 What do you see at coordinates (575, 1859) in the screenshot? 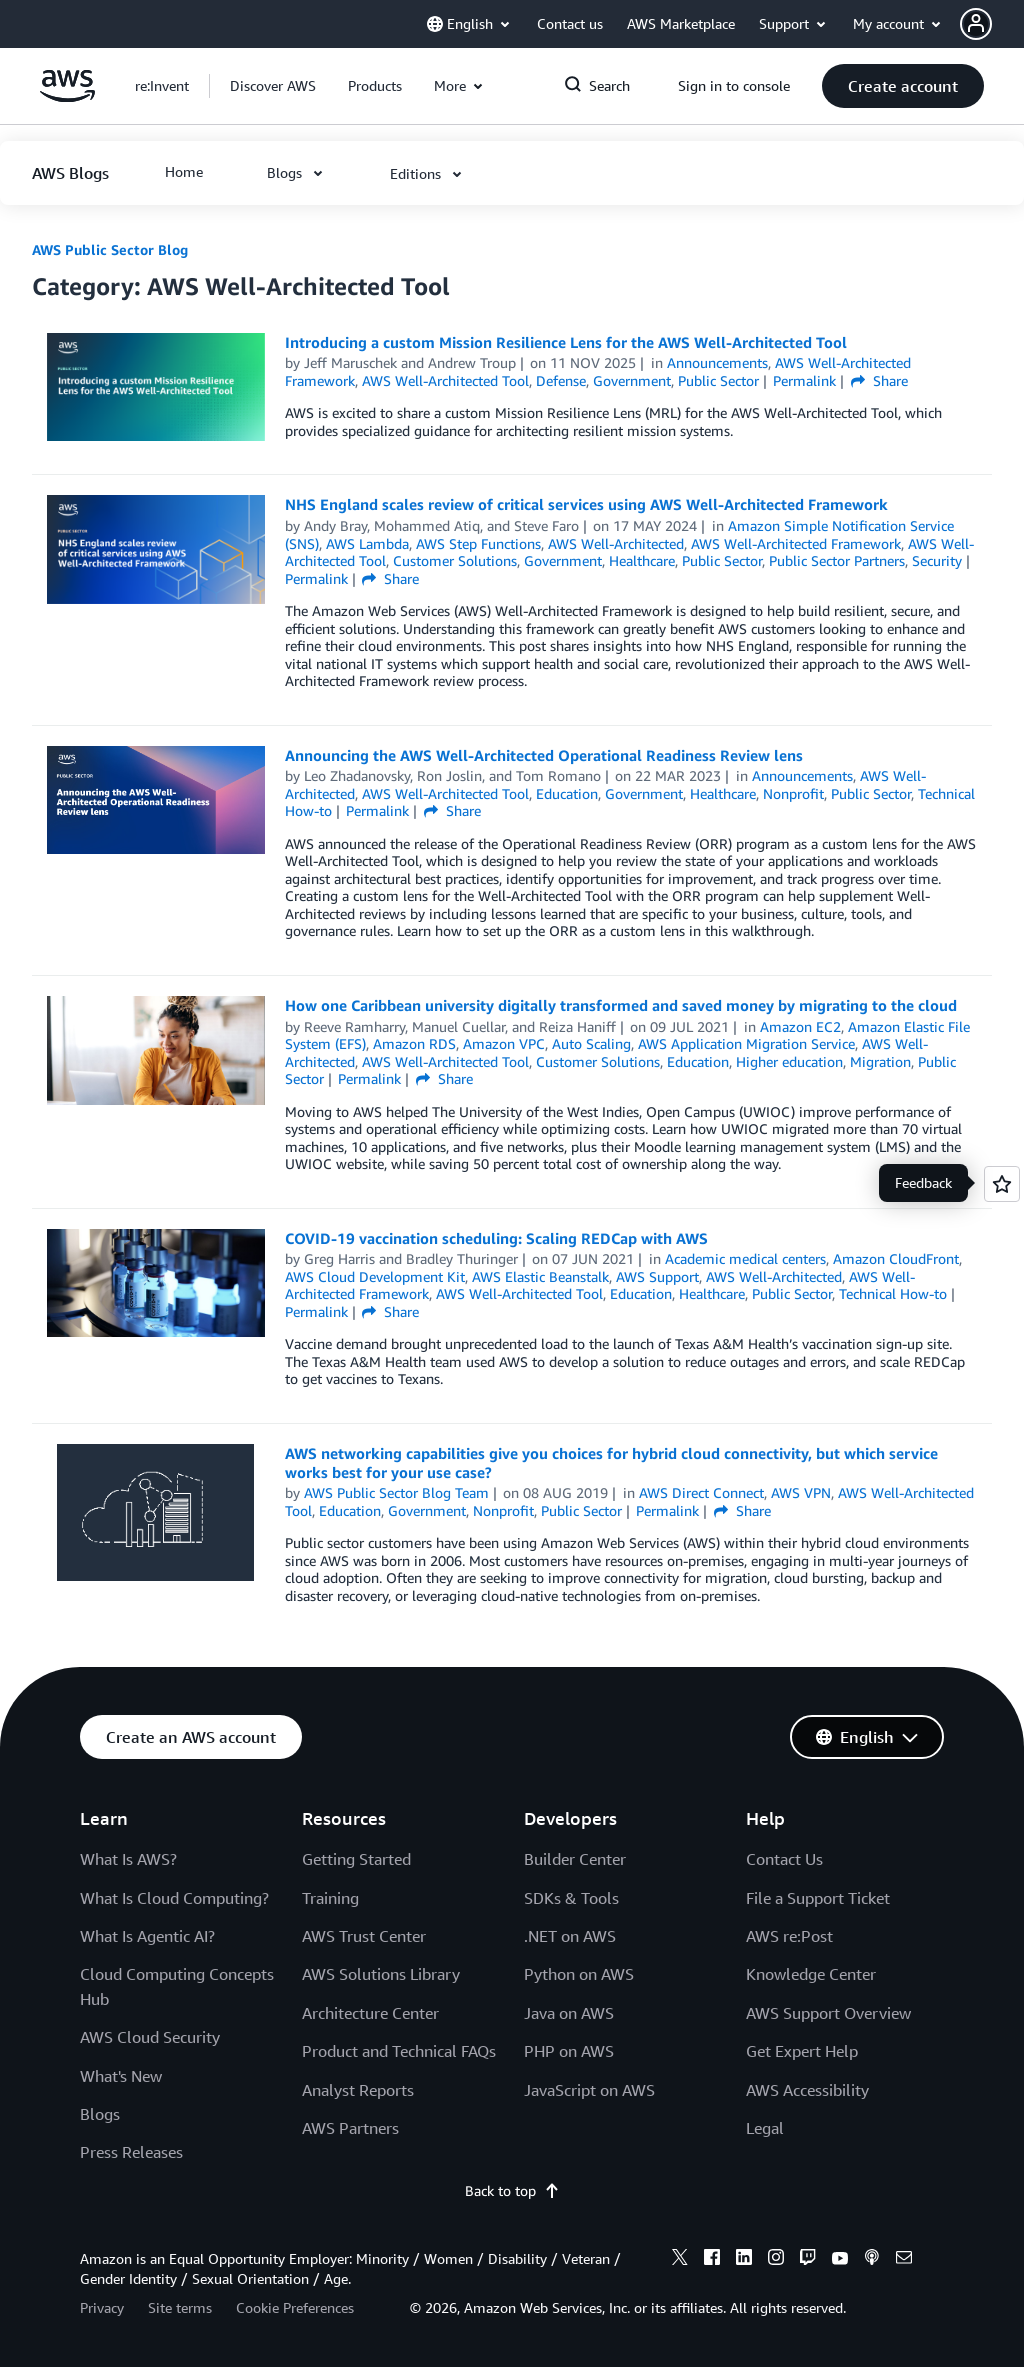
I see `Builder Center` at bounding box center [575, 1859].